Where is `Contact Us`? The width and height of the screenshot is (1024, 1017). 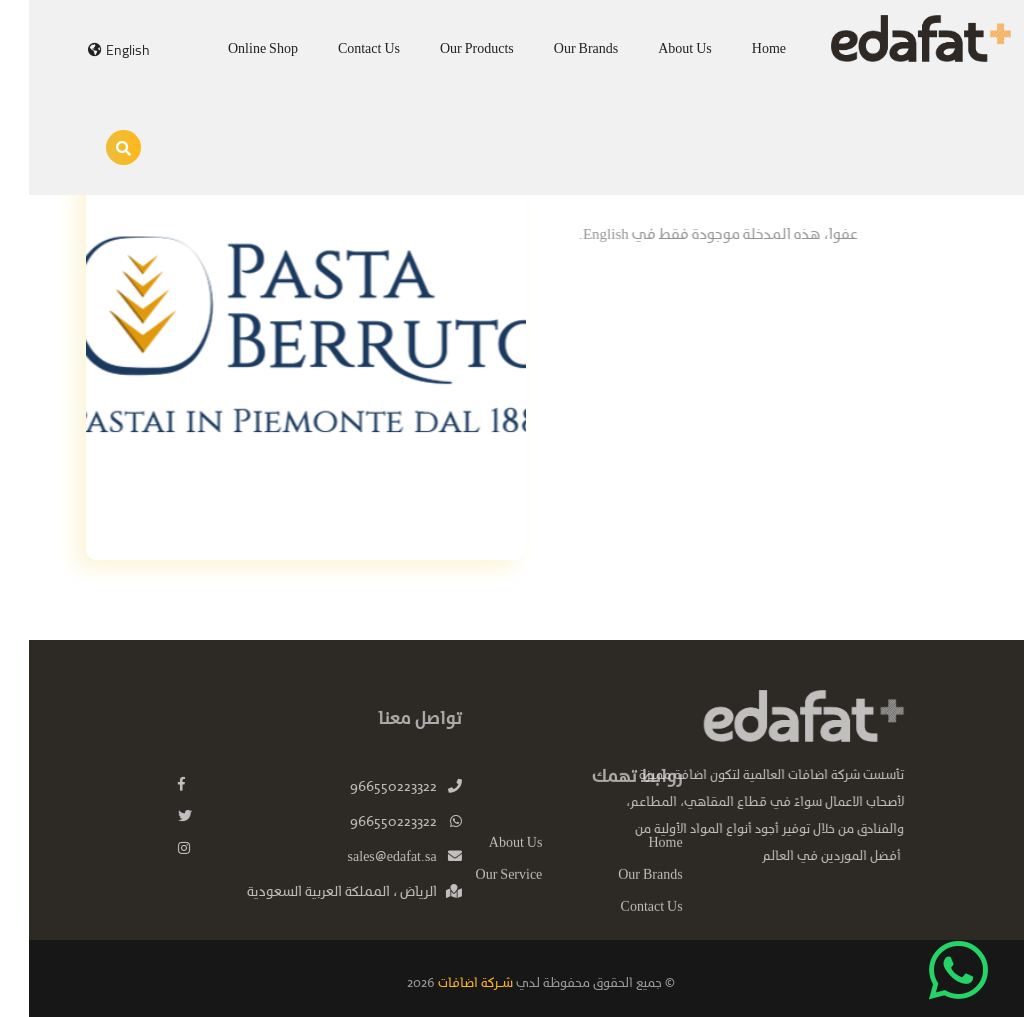
Contact Us is located at coordinates (340, 49).